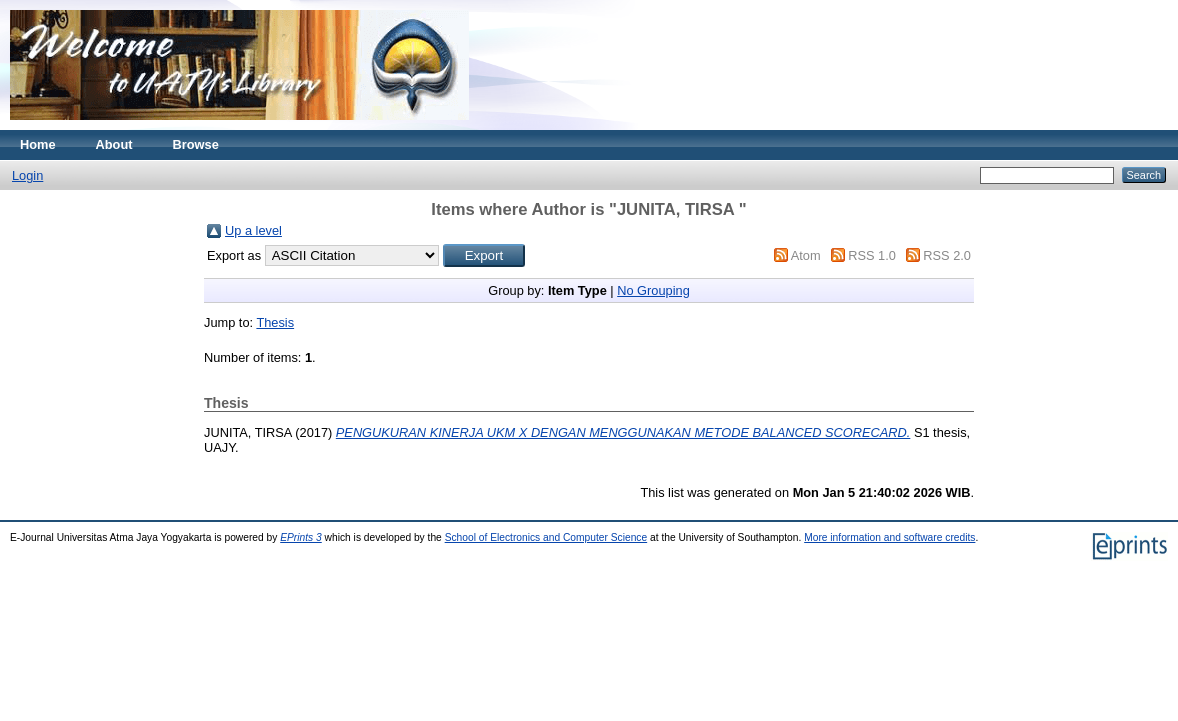  I want to click on RSS 2.0, so click(947, 255).